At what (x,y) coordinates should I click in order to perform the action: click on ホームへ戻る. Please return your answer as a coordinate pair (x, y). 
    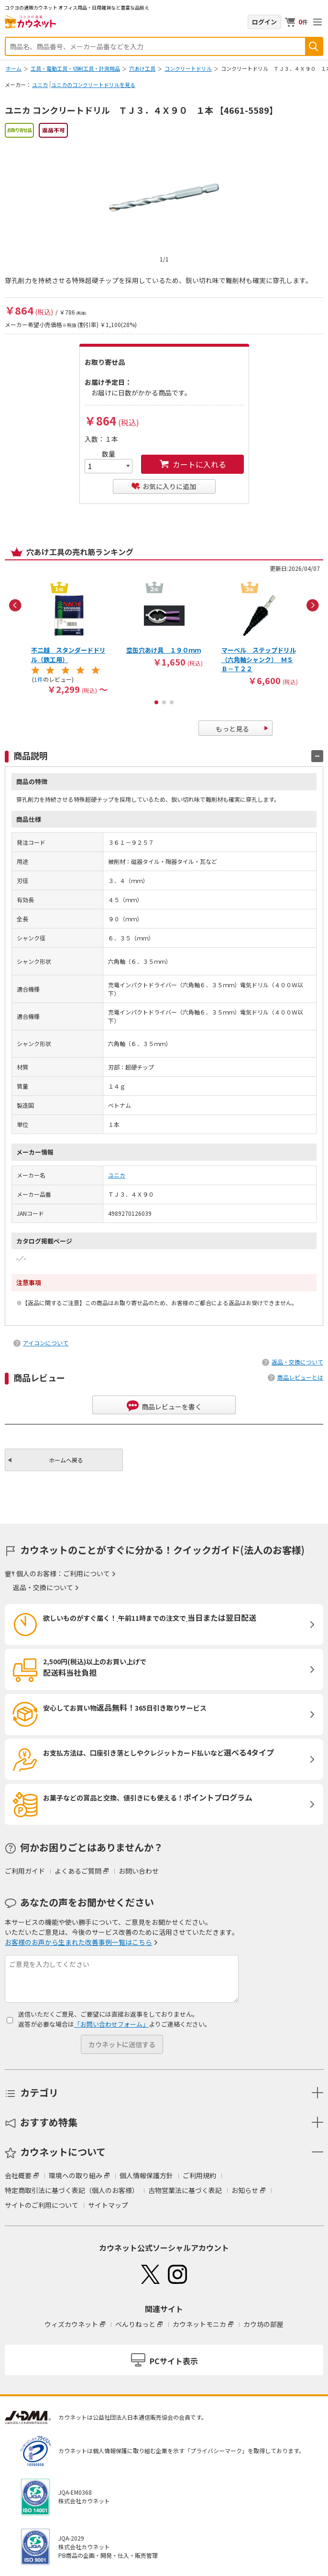
    Looking at the image, I should click on (66, 1460).